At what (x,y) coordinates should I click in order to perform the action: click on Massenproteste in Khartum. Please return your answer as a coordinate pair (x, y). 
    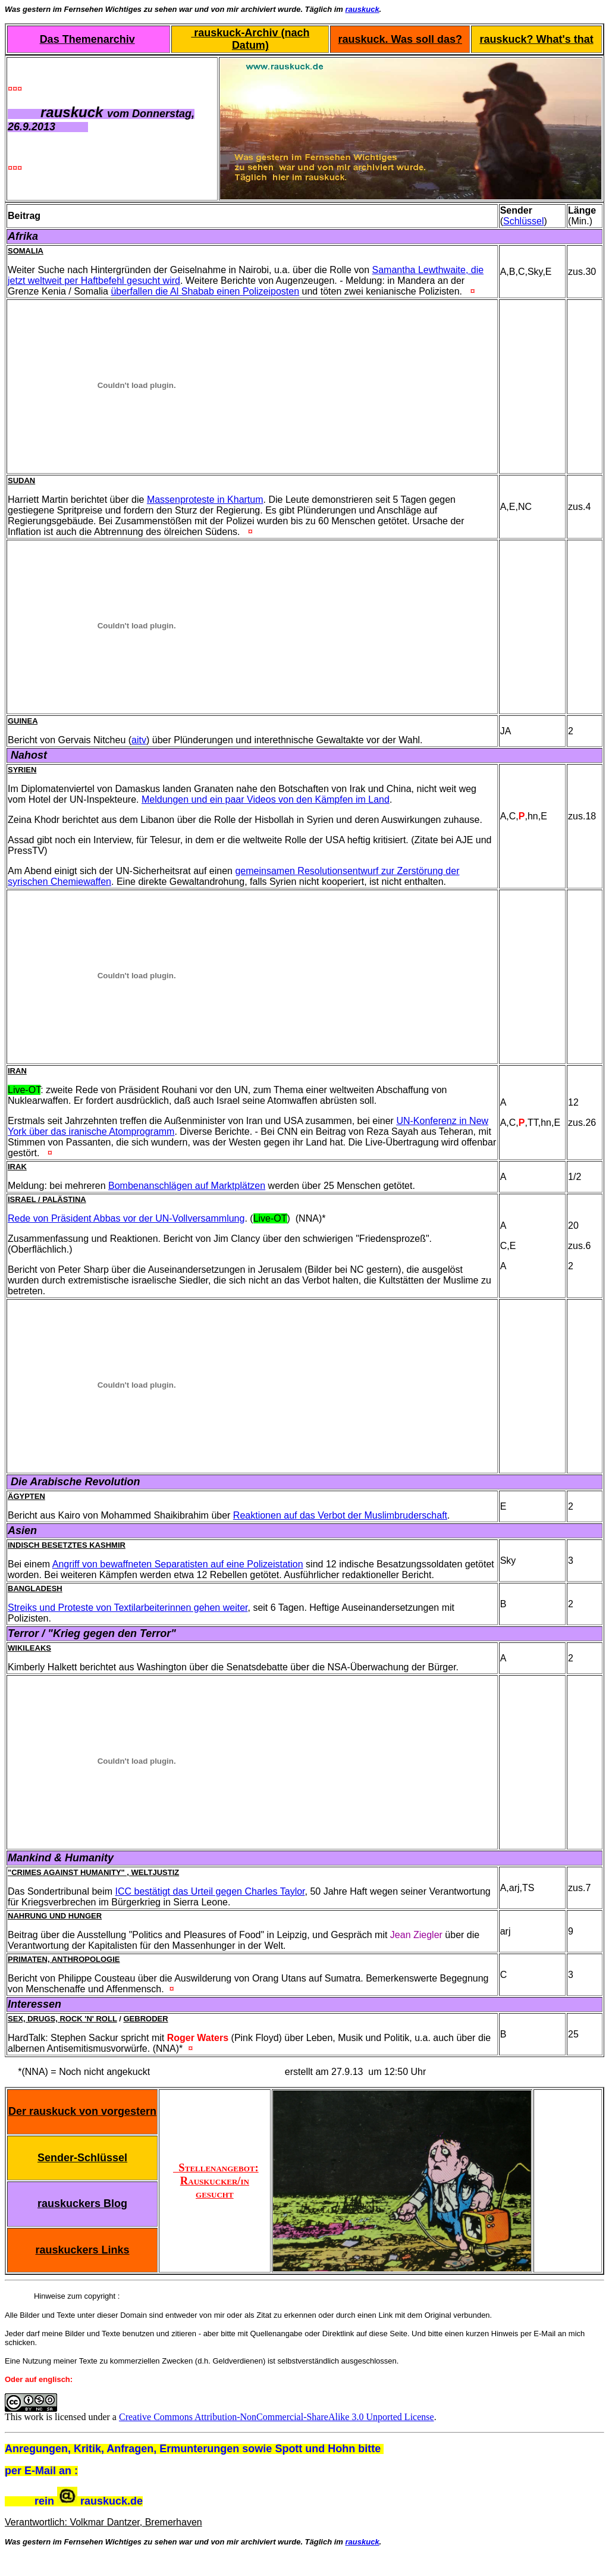
    Looking at the image, I should click on (205, 499).